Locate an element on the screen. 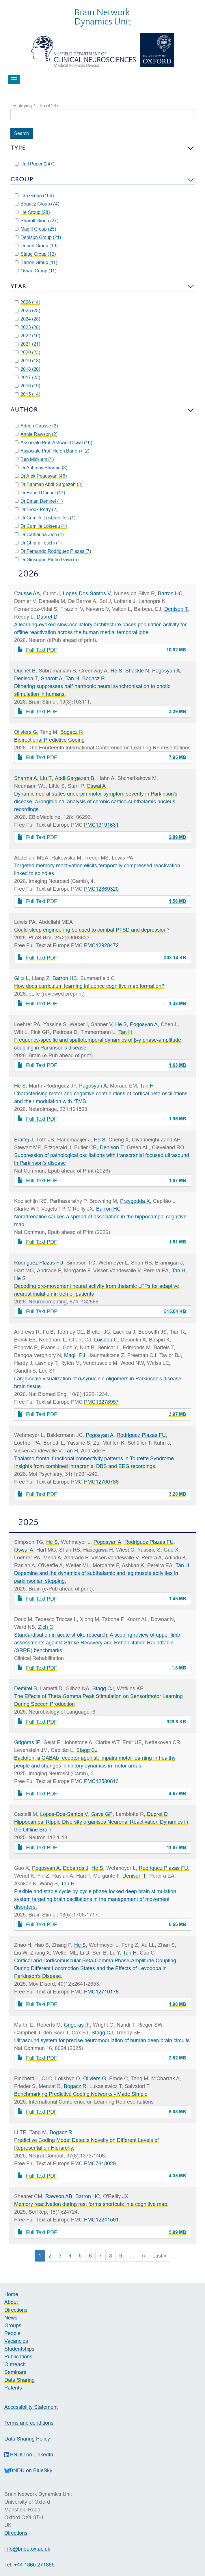 The image size is (205, 2576). Rawson AB is located at coordinates (58, 2196).